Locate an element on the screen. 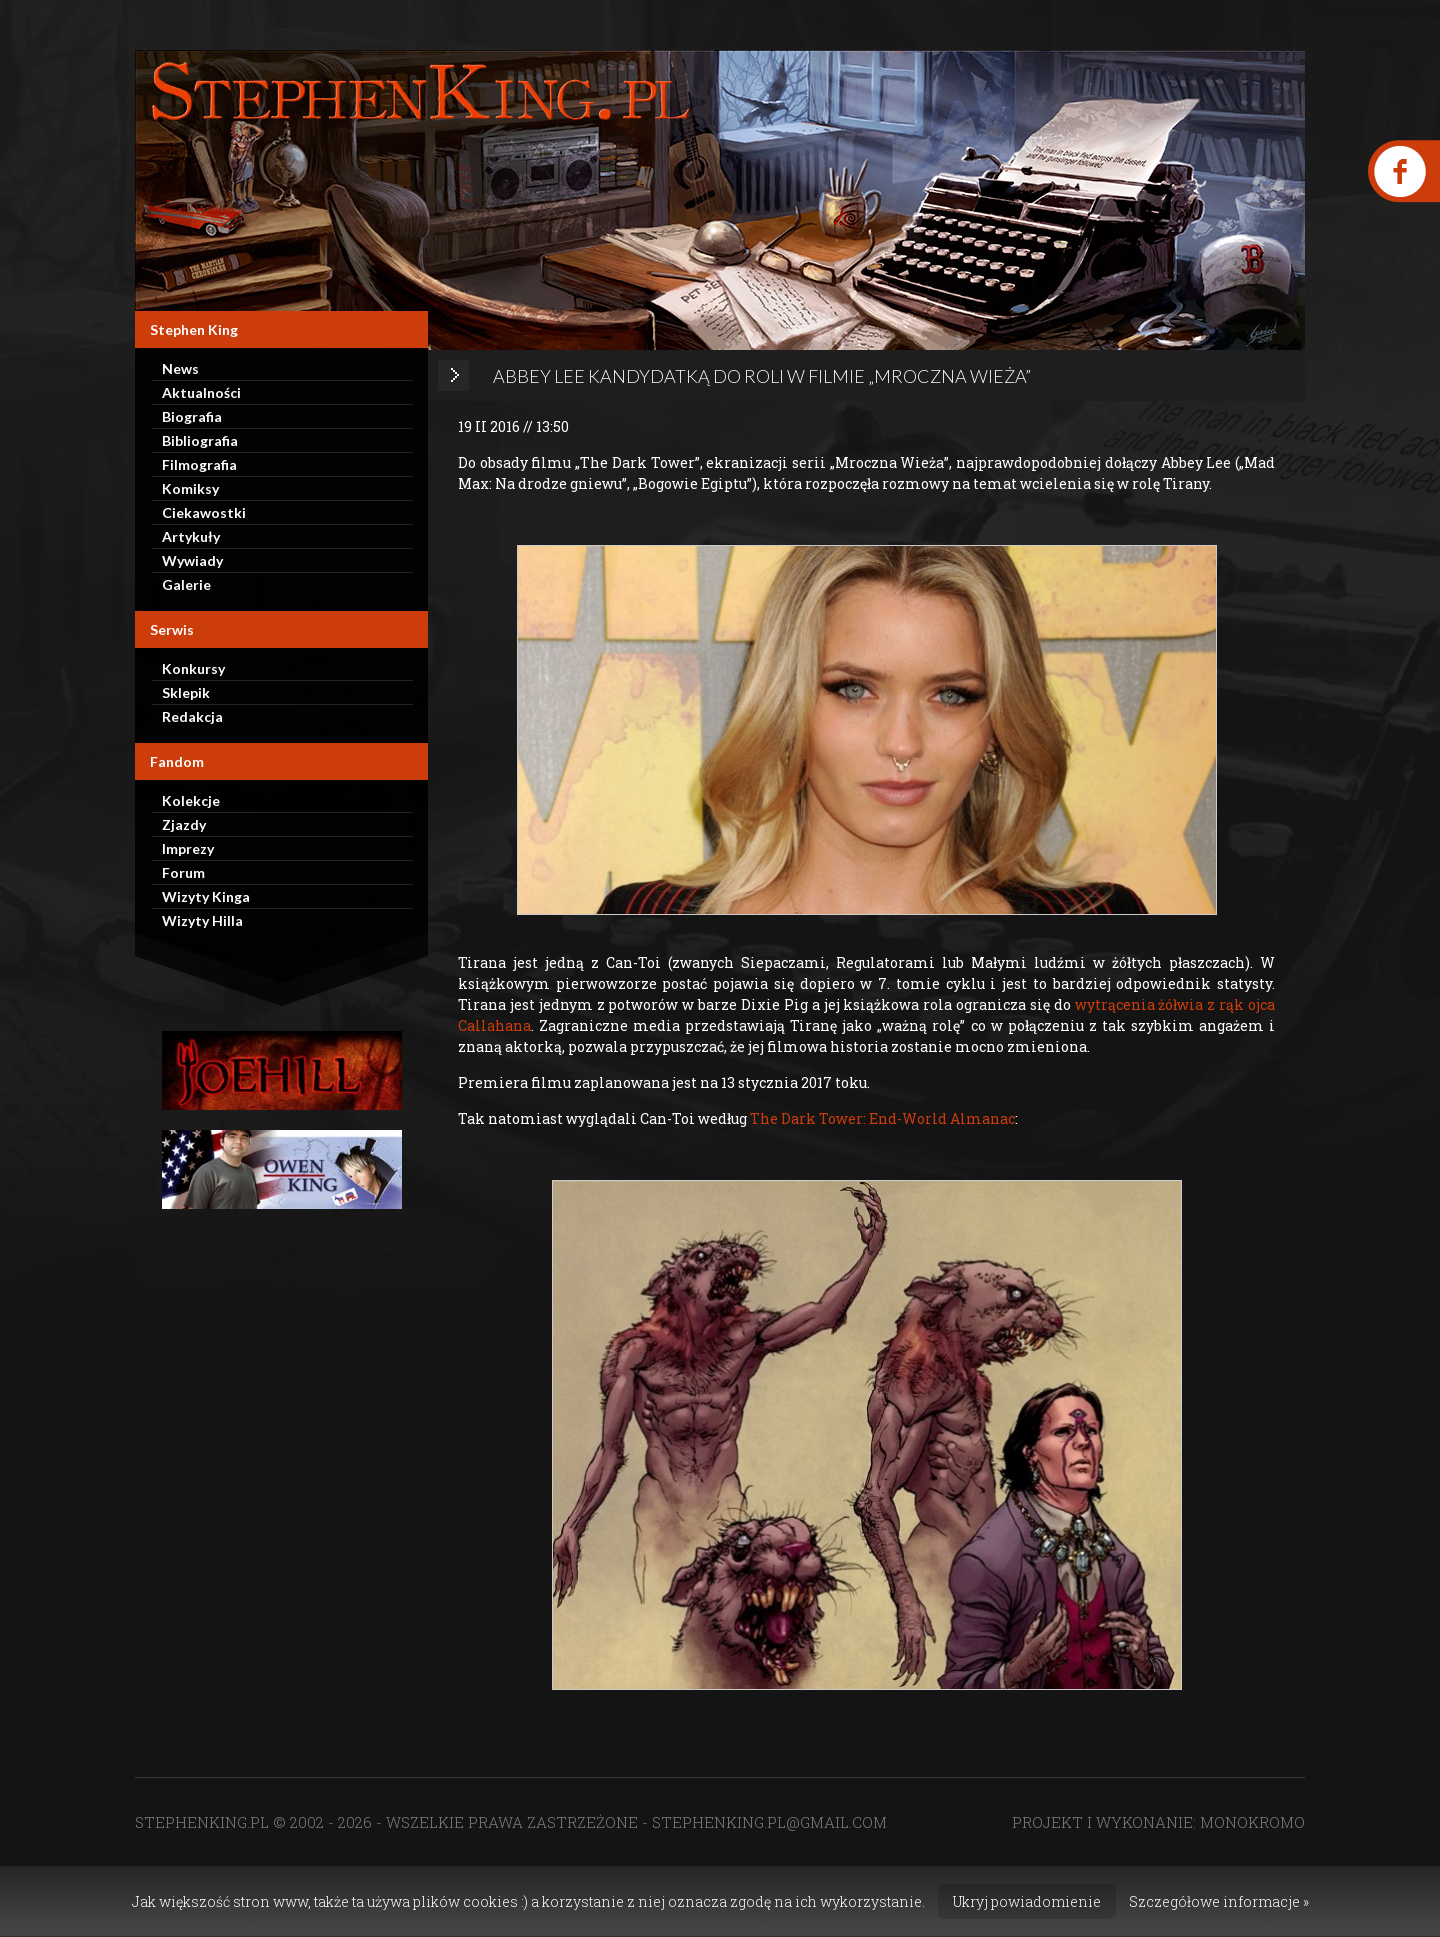 This screenshot has width=1440, height=1937. Wizyty Hilla is located at coordinates (202, 920).